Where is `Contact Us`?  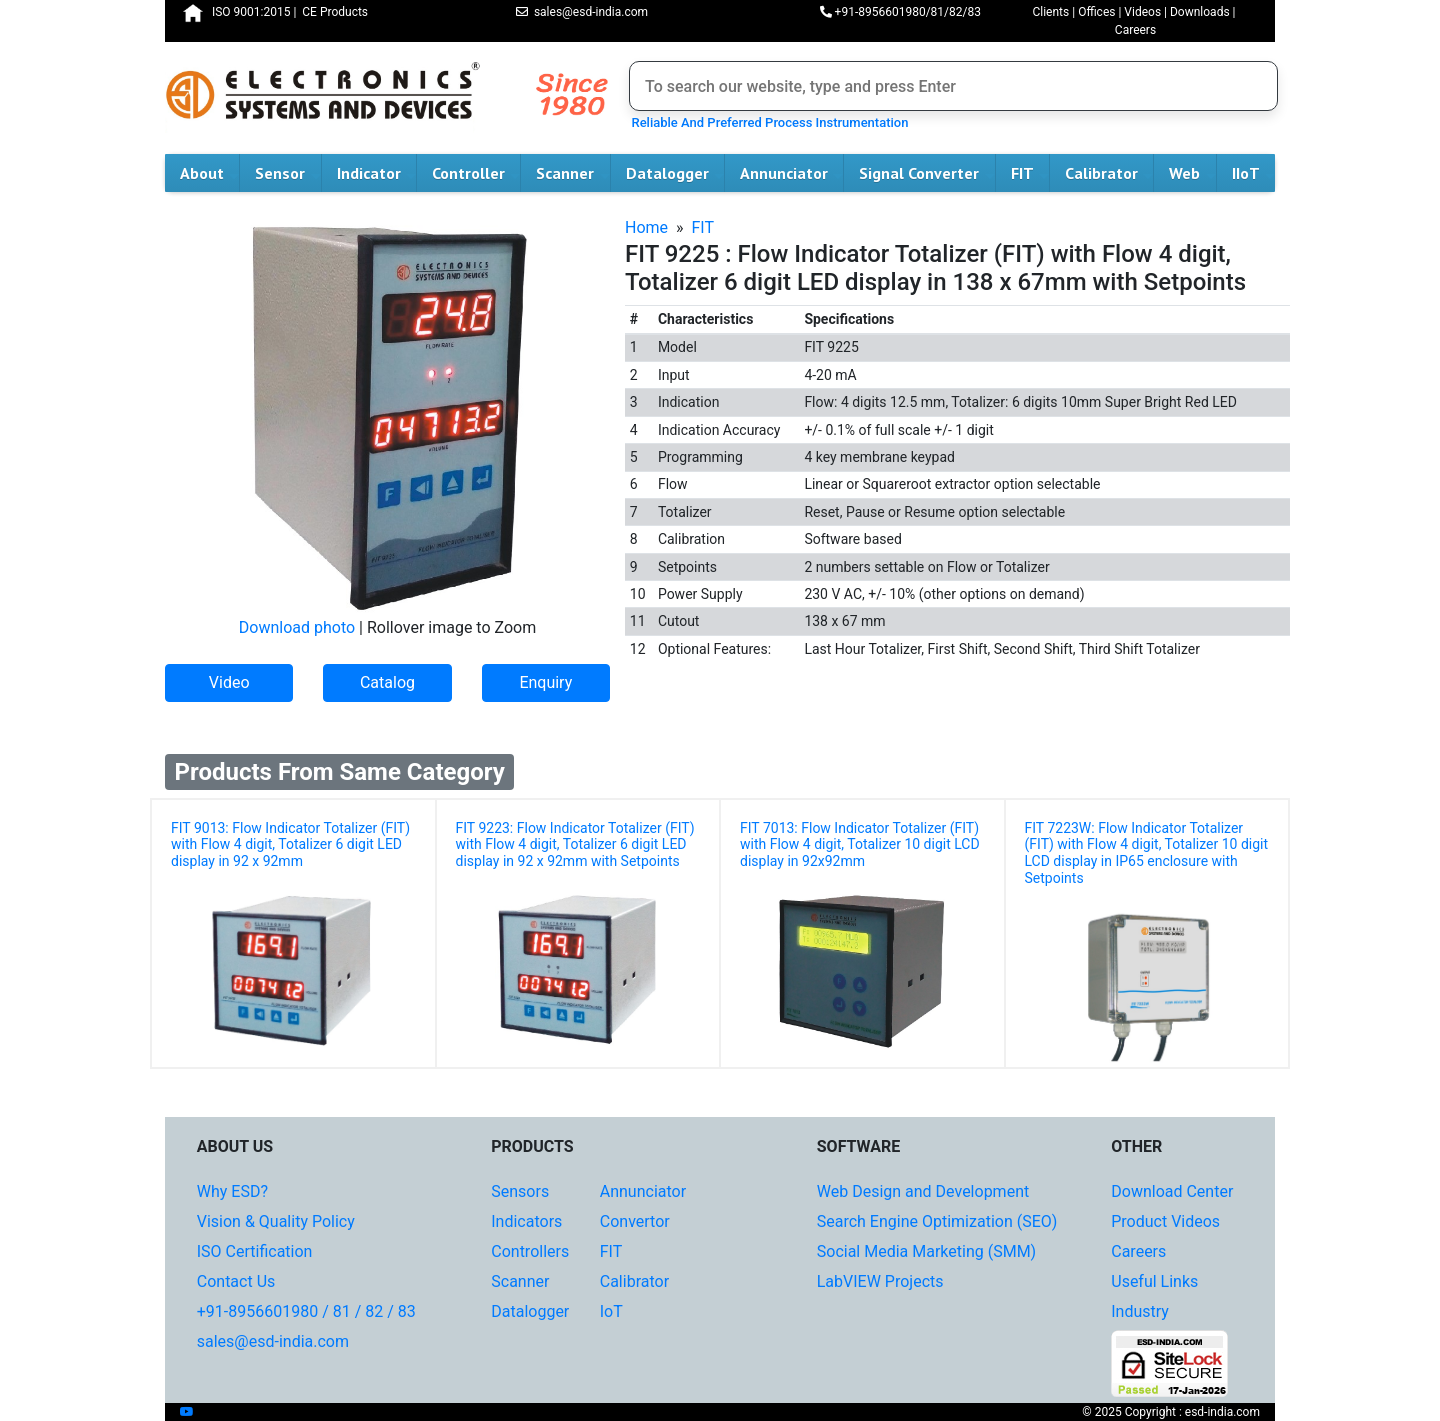 Contact Us is located at coordinates (236, 1281).